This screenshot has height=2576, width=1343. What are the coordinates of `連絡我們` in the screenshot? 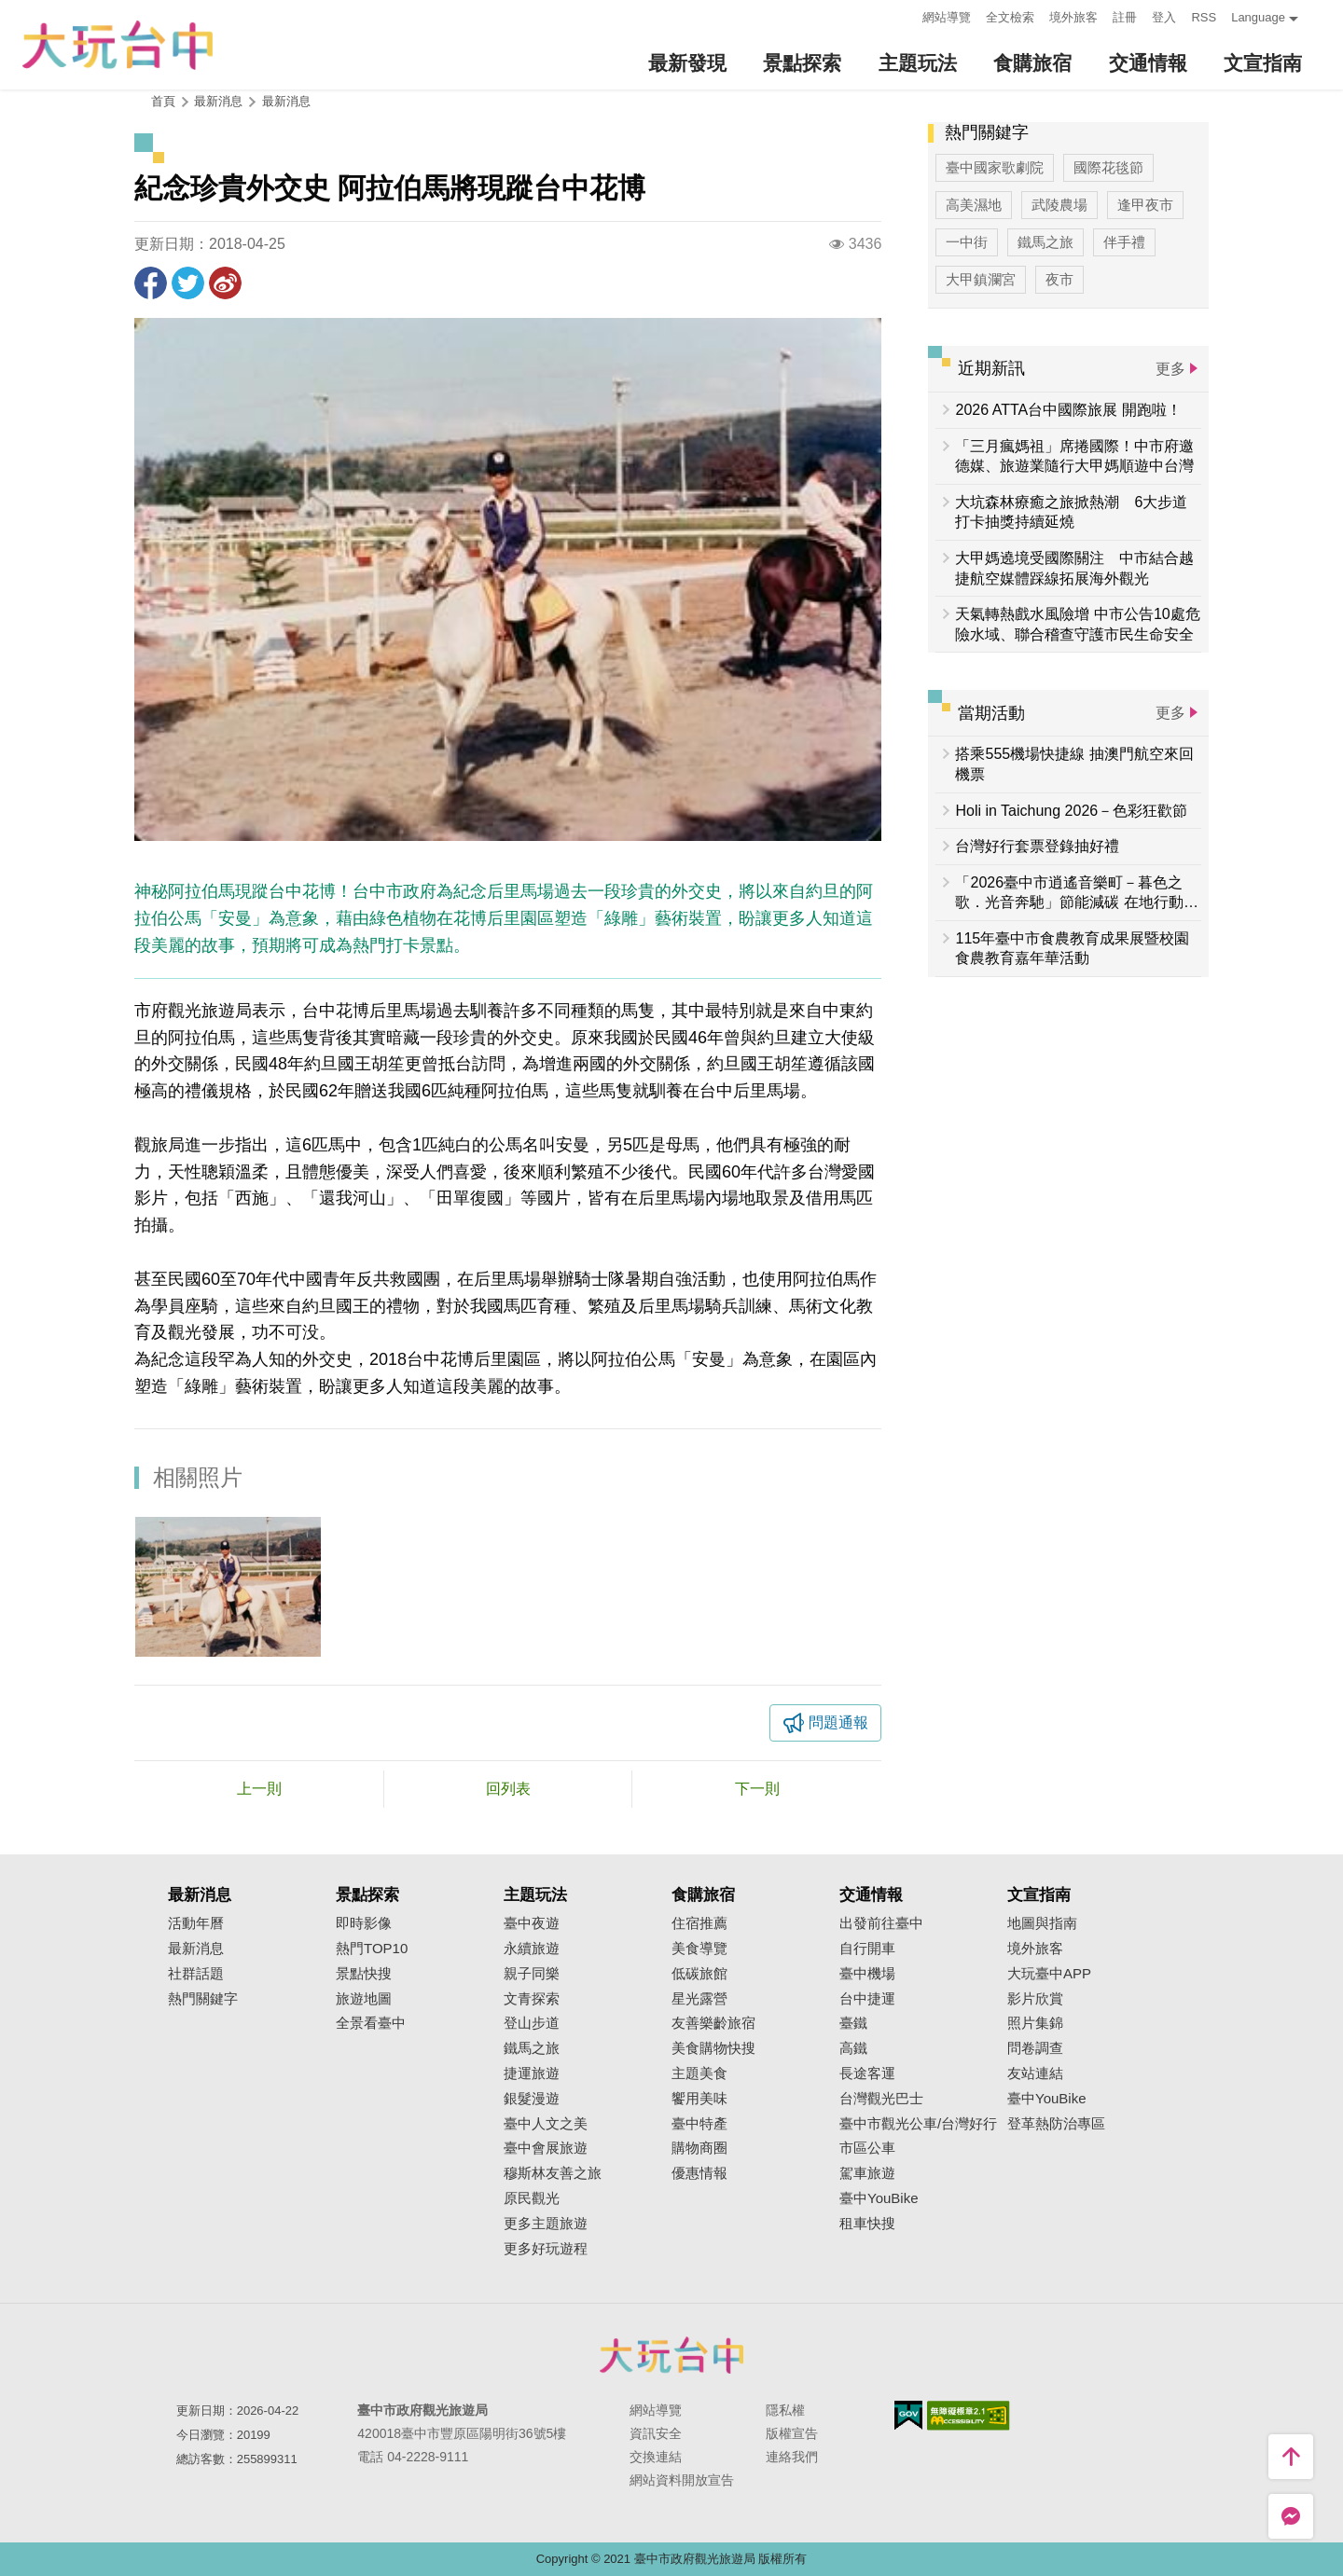 It's located at (792, 2456).